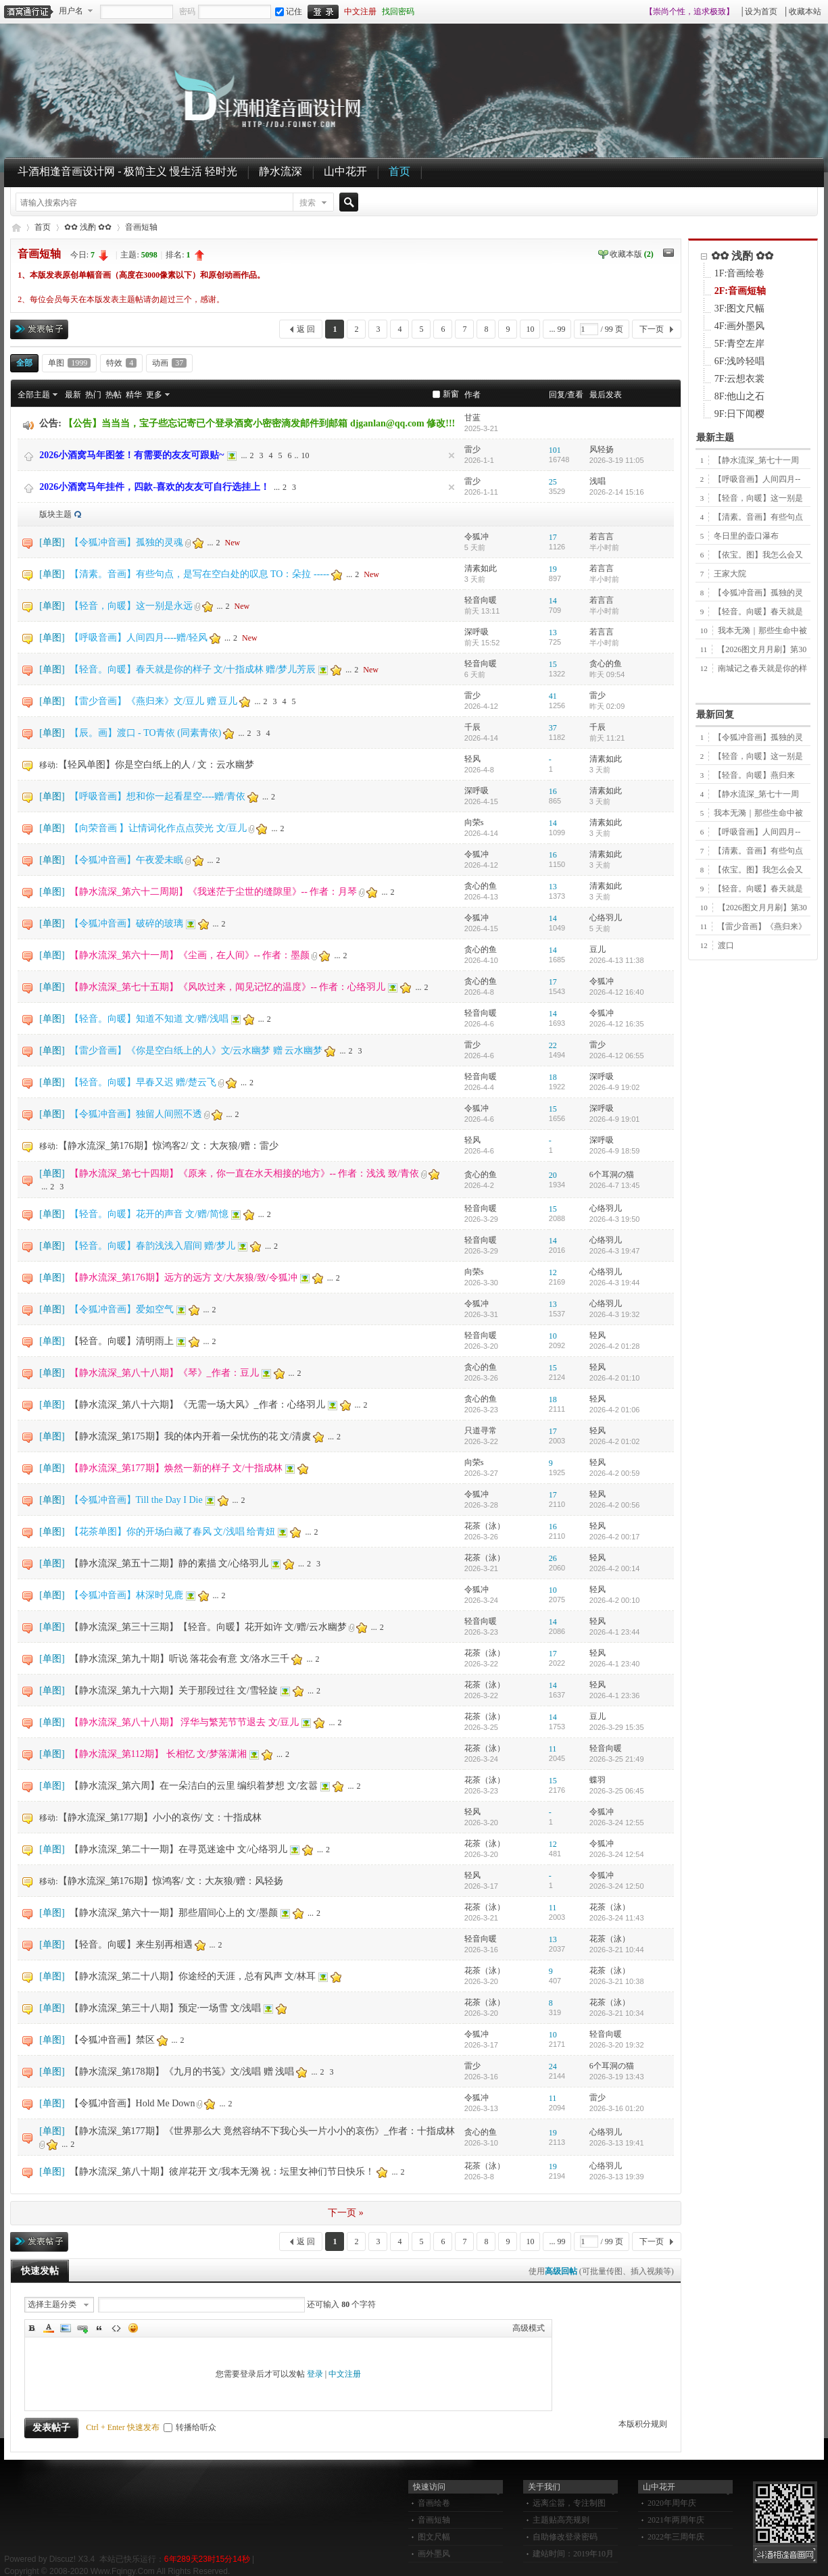  What do you see at coordinates (616, 2045) in the screenshot?
I see `2026-3-20 19:32` at bounding box center [616, 2045].